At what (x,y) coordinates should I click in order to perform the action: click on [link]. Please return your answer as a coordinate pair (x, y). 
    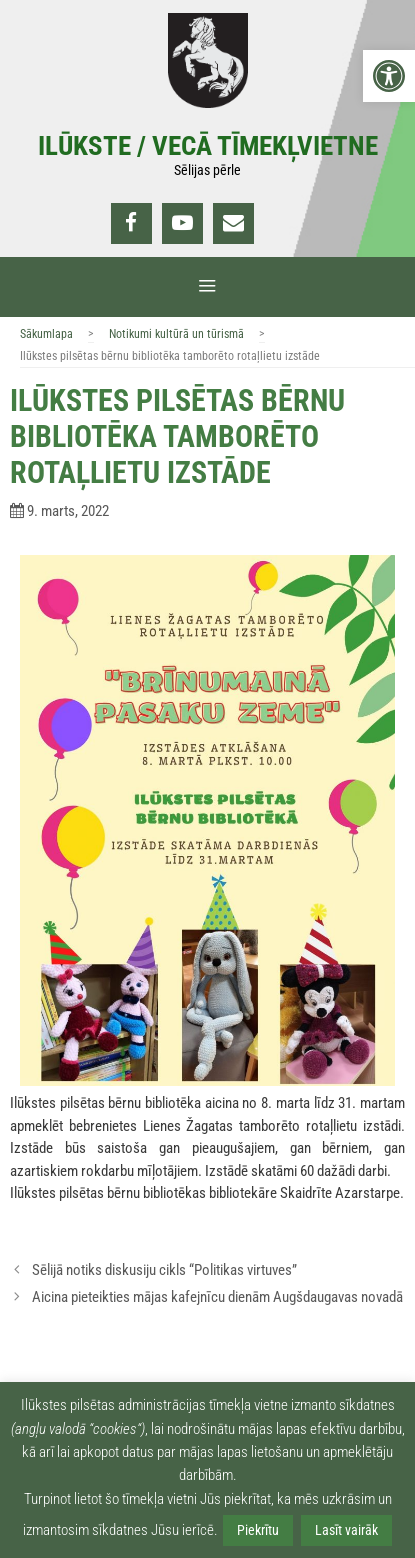
    Looking at the image, I should click on (389, 76).